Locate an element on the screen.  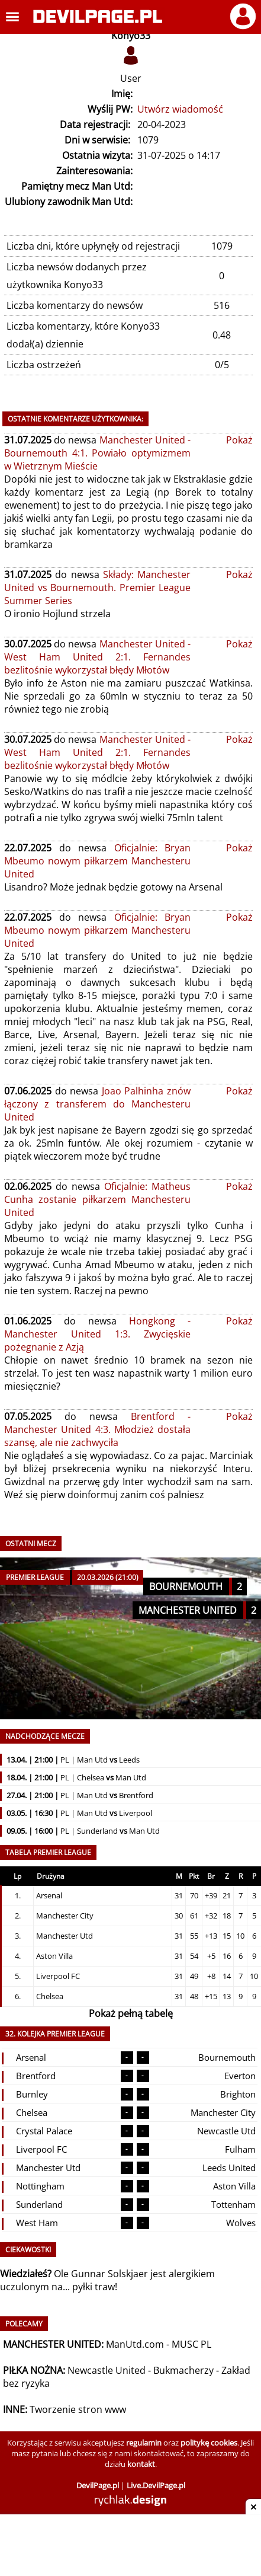
Newcastle United is located at coordinates (106, 2370).